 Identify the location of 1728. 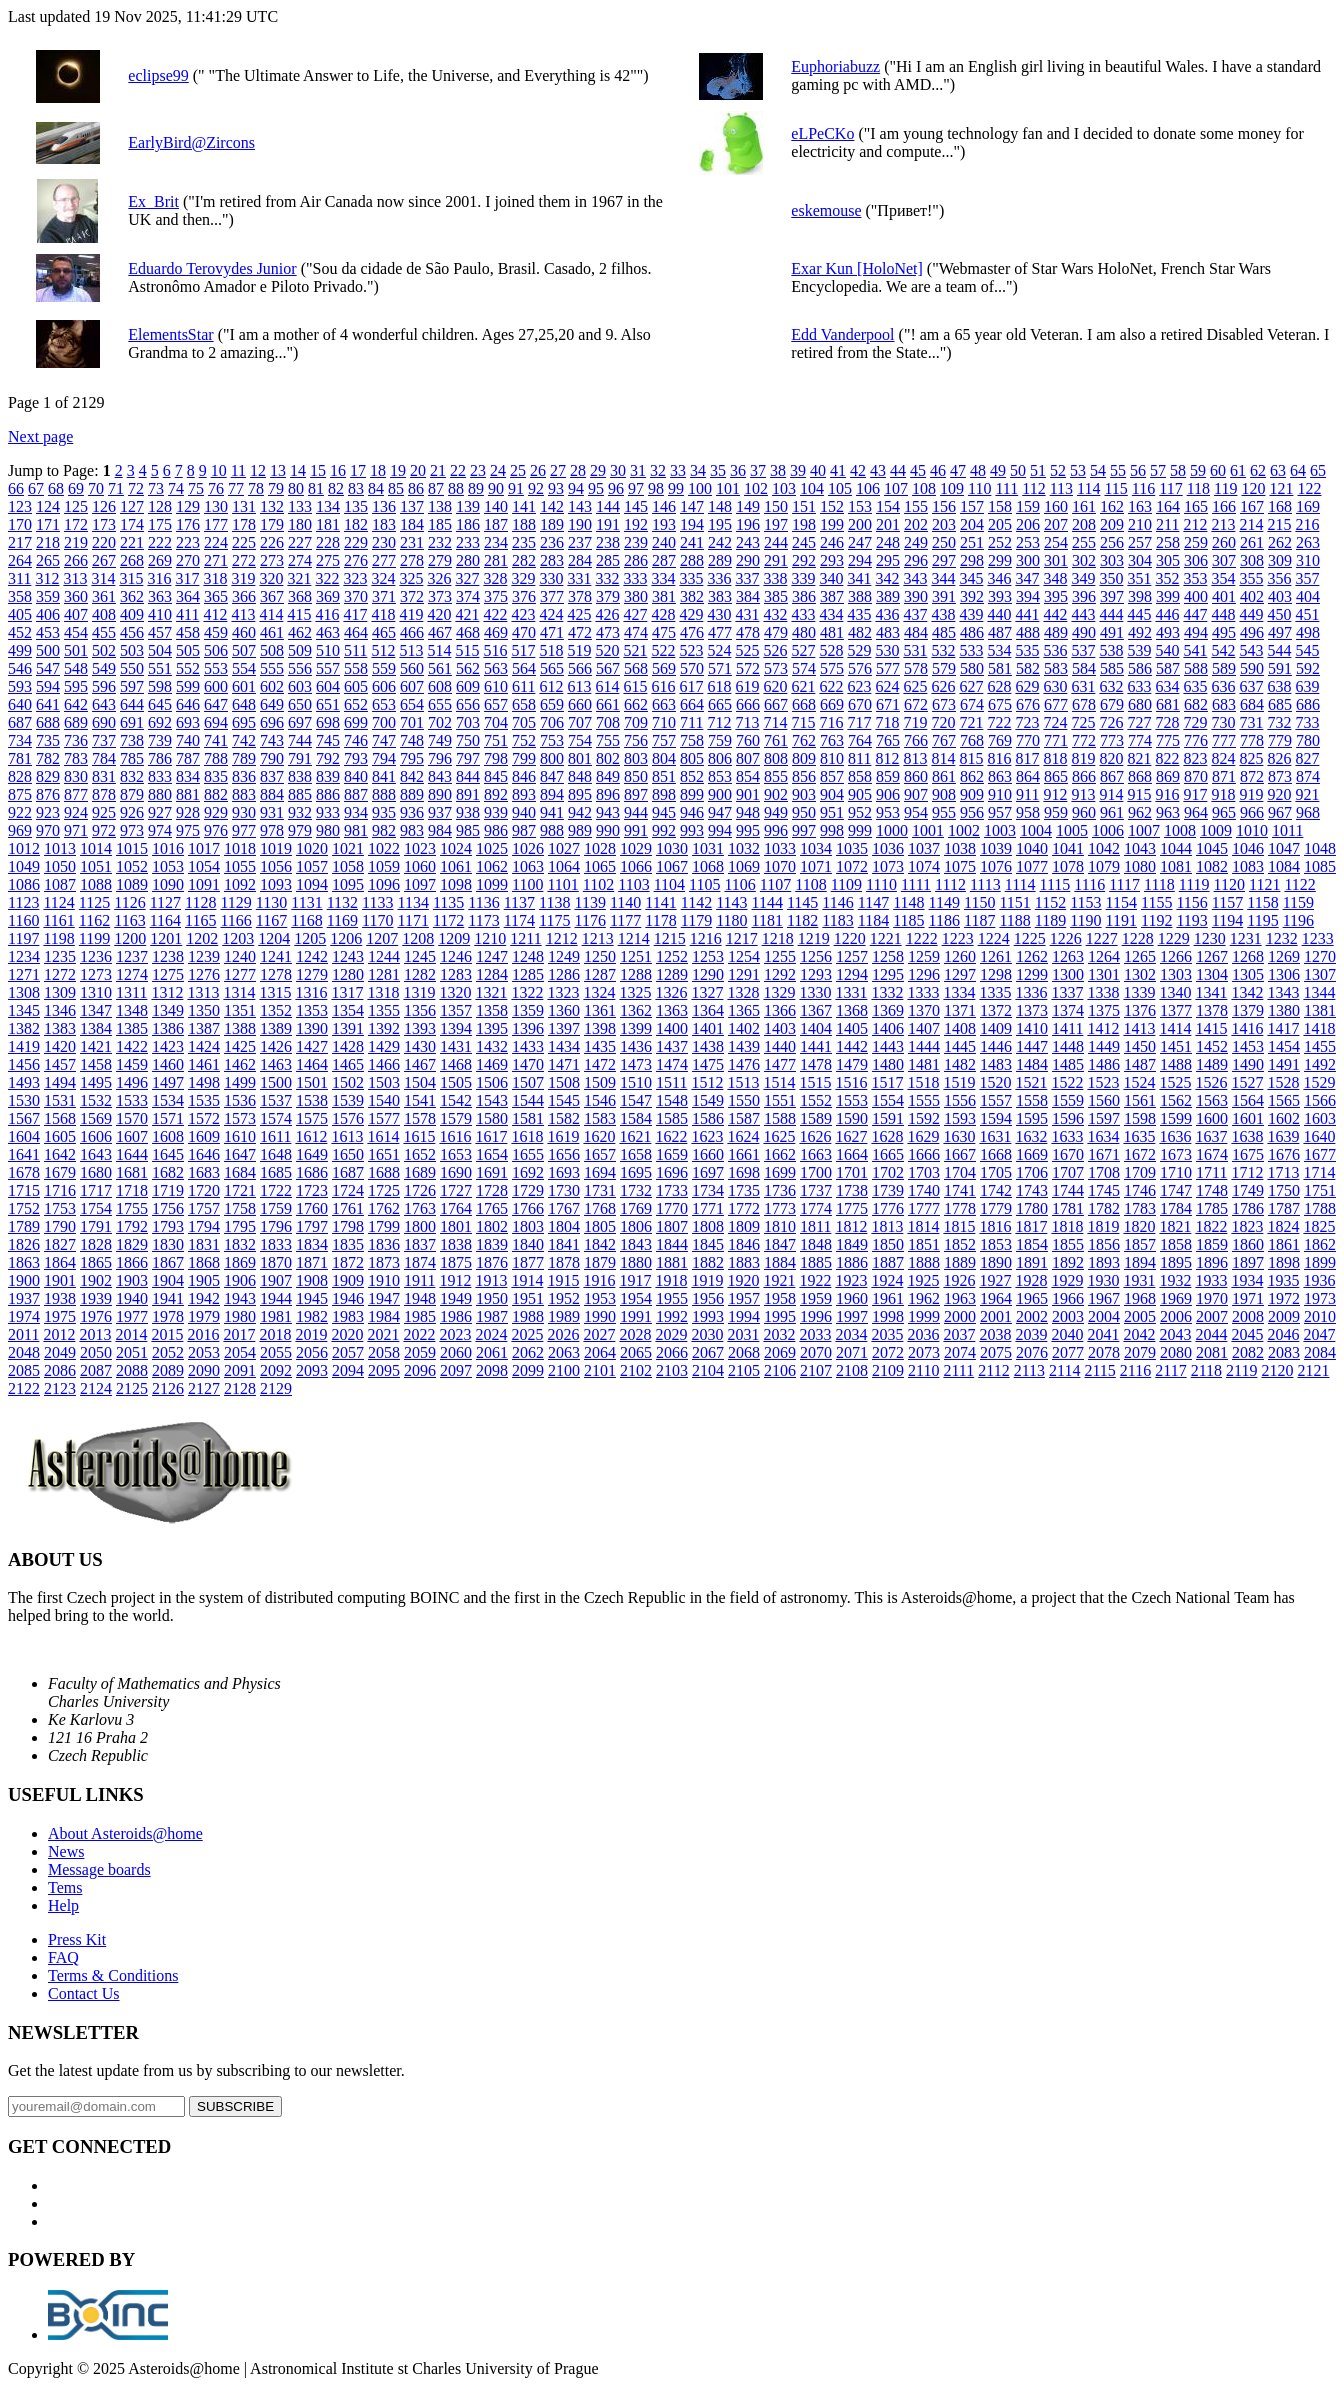
(492, 1190).